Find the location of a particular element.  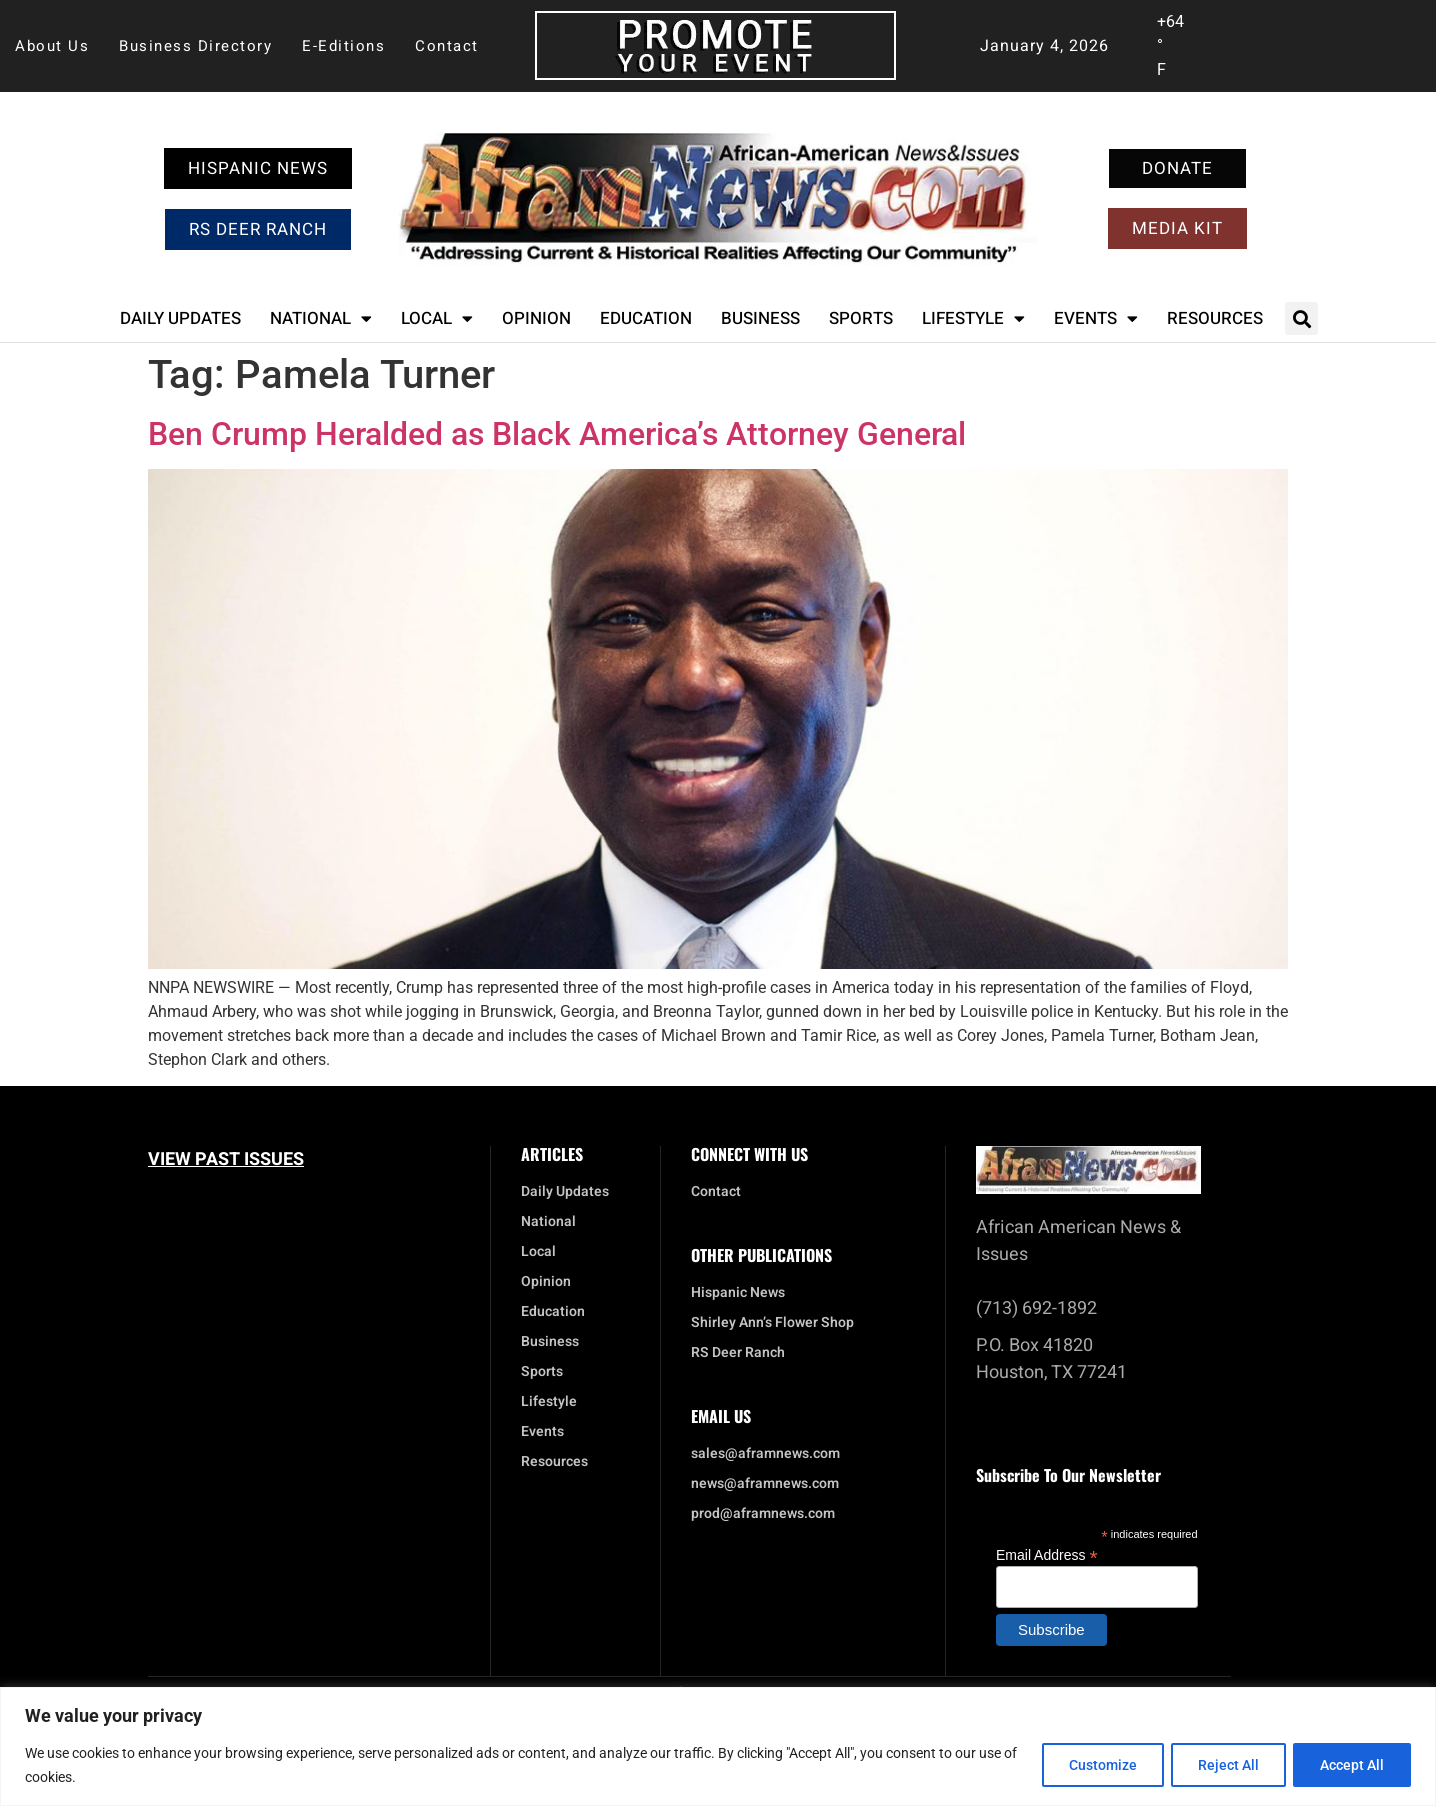

Lifestyle is located at coordinates (973, 318).